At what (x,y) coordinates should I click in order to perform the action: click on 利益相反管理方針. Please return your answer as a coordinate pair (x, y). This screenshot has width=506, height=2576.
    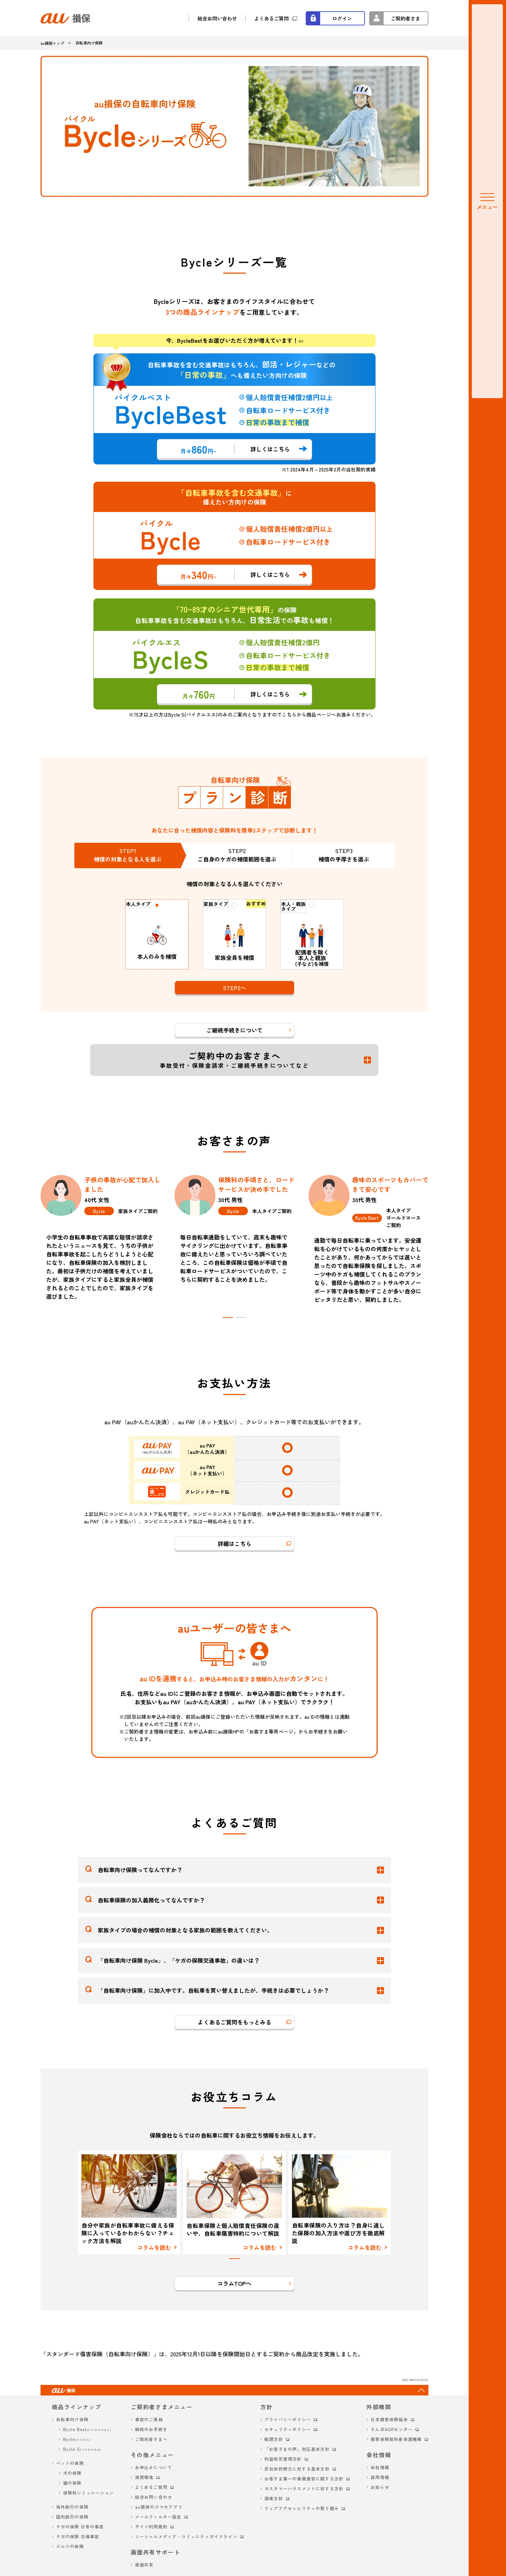
    Looking at the image, I should click on (283, 2459).